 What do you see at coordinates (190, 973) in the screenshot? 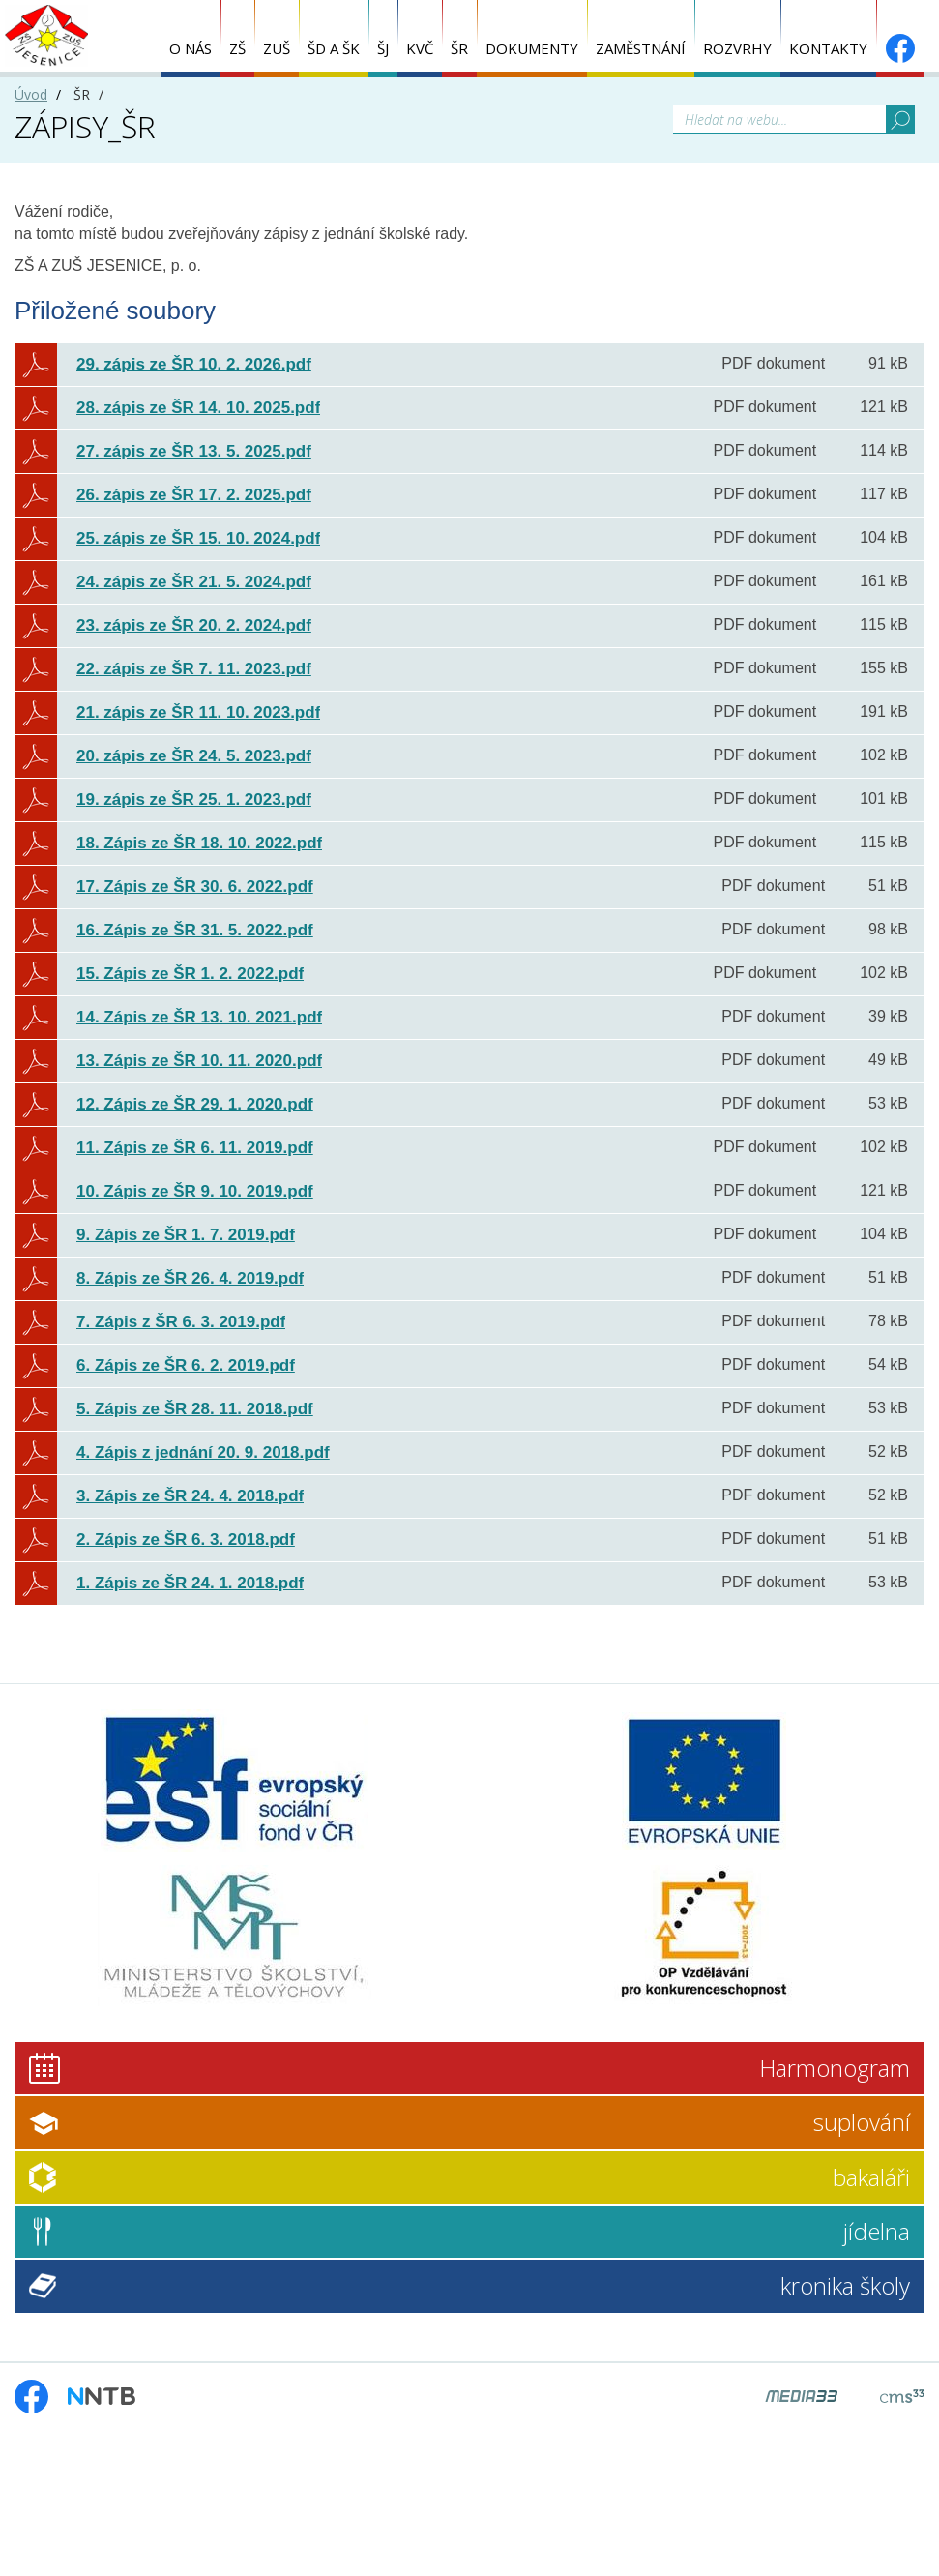
I see `15. Zápis ze ŠR 1. 2. 2022.pdf` at bounding box center [190, 973].